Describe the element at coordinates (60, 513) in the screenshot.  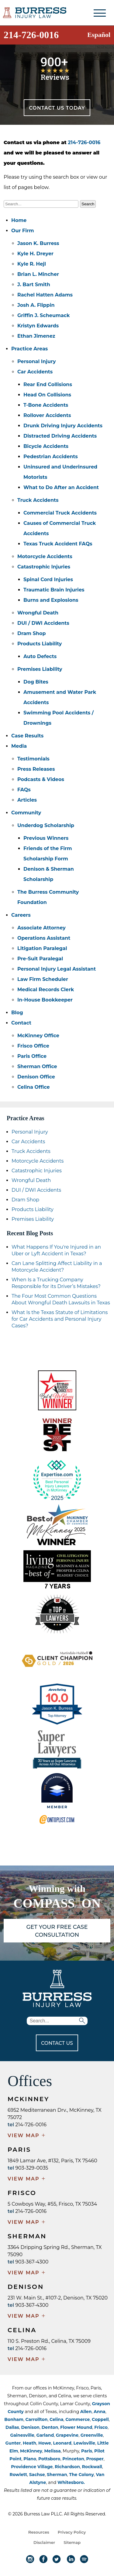
I see `Commercial Truck Accidents` at that location.